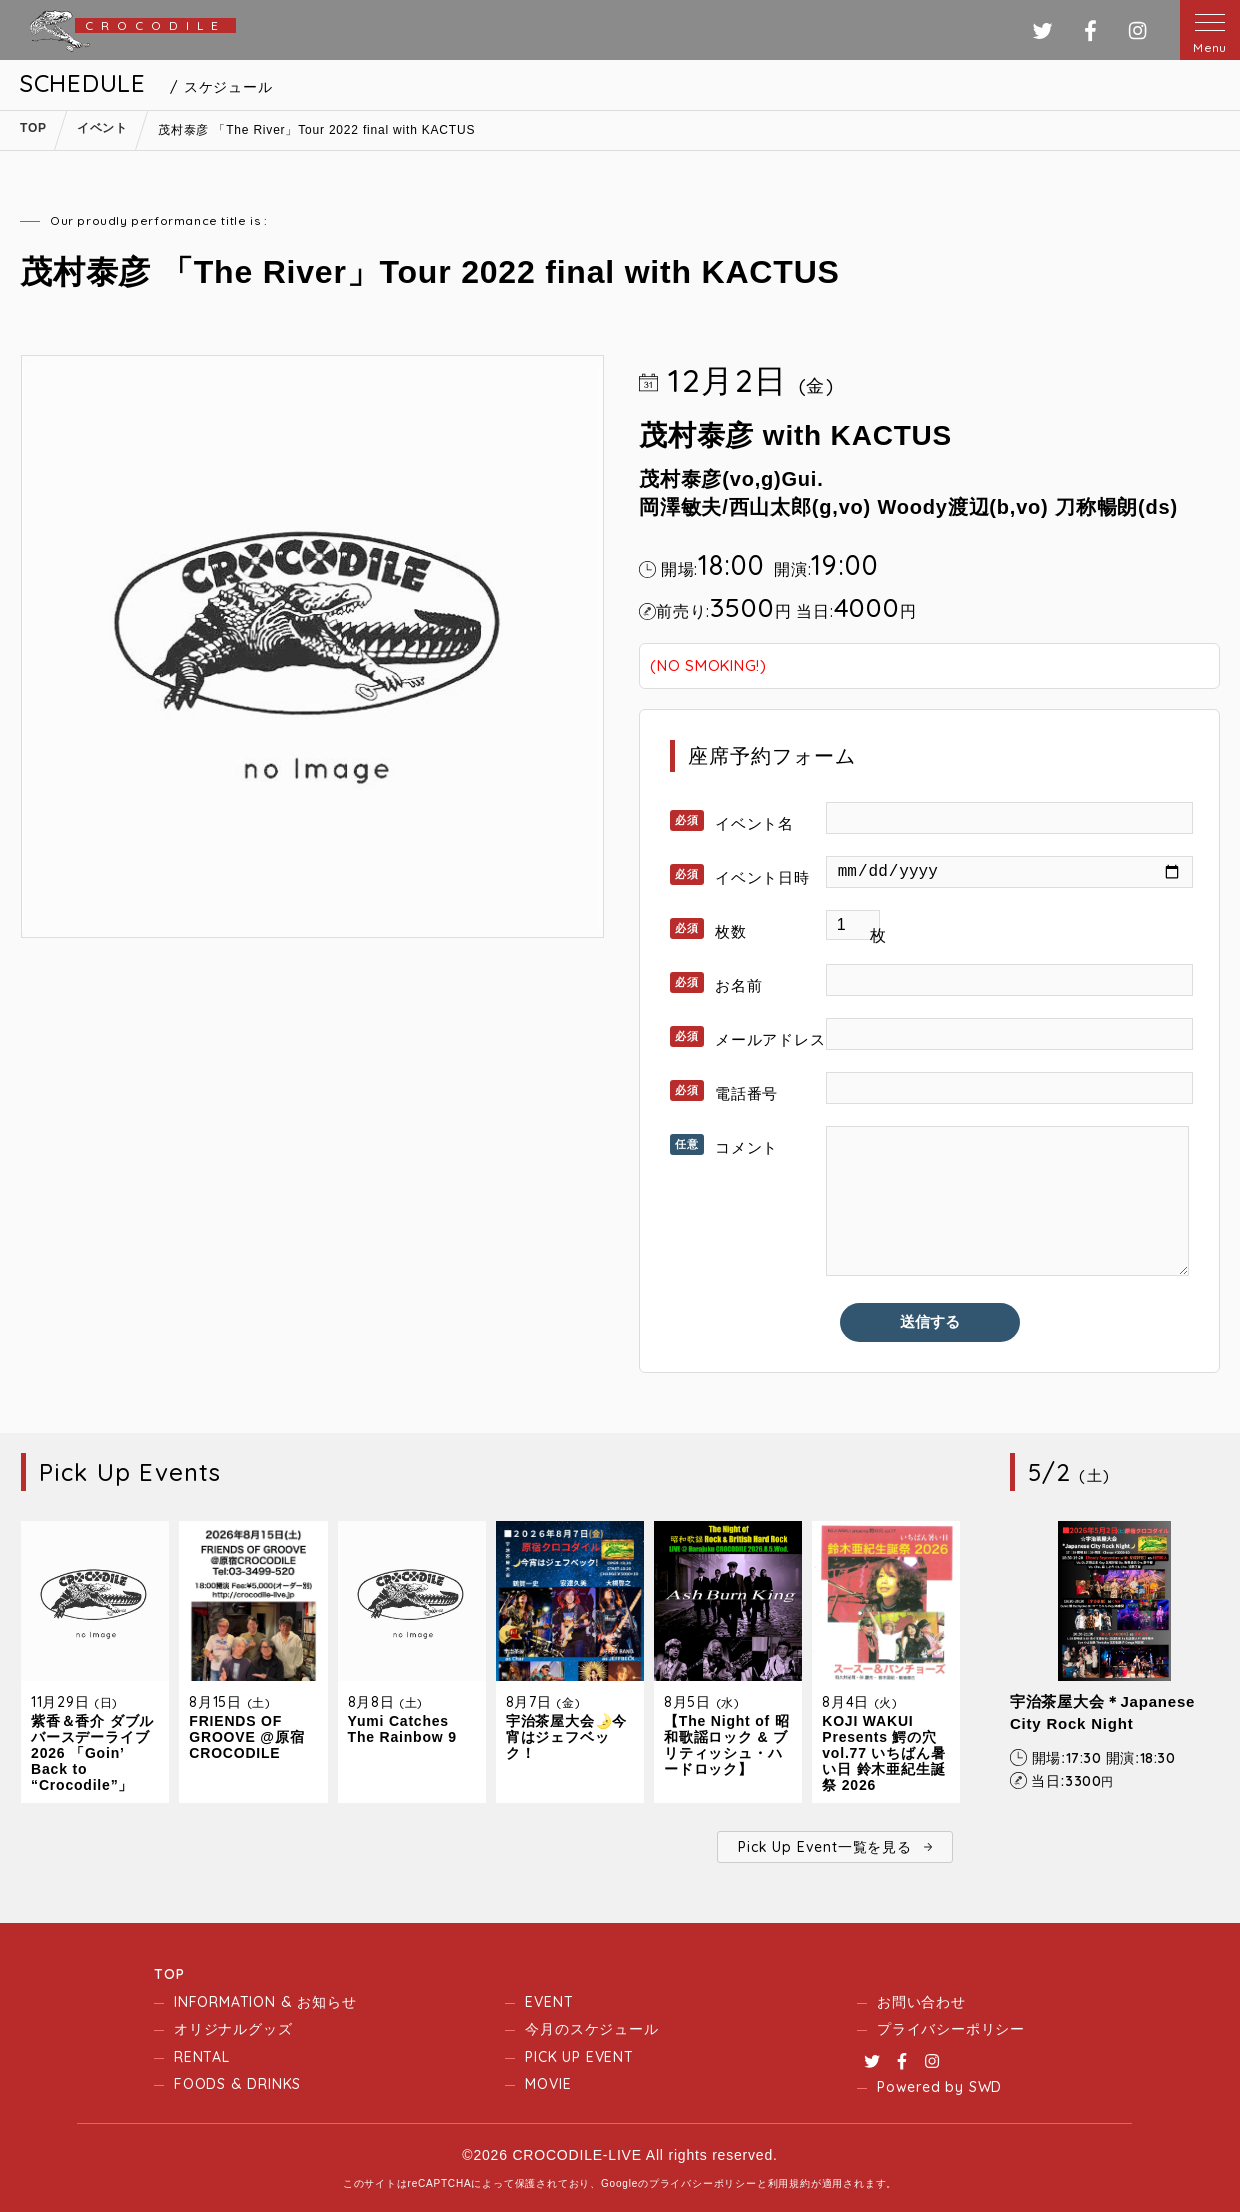 The height and width of the screenshot is (2212, 1240). What do you see at coordinates (237, 2084) in the screenshot?
I see `FOODS & DRINKS` at bounding box center [237, 2084].